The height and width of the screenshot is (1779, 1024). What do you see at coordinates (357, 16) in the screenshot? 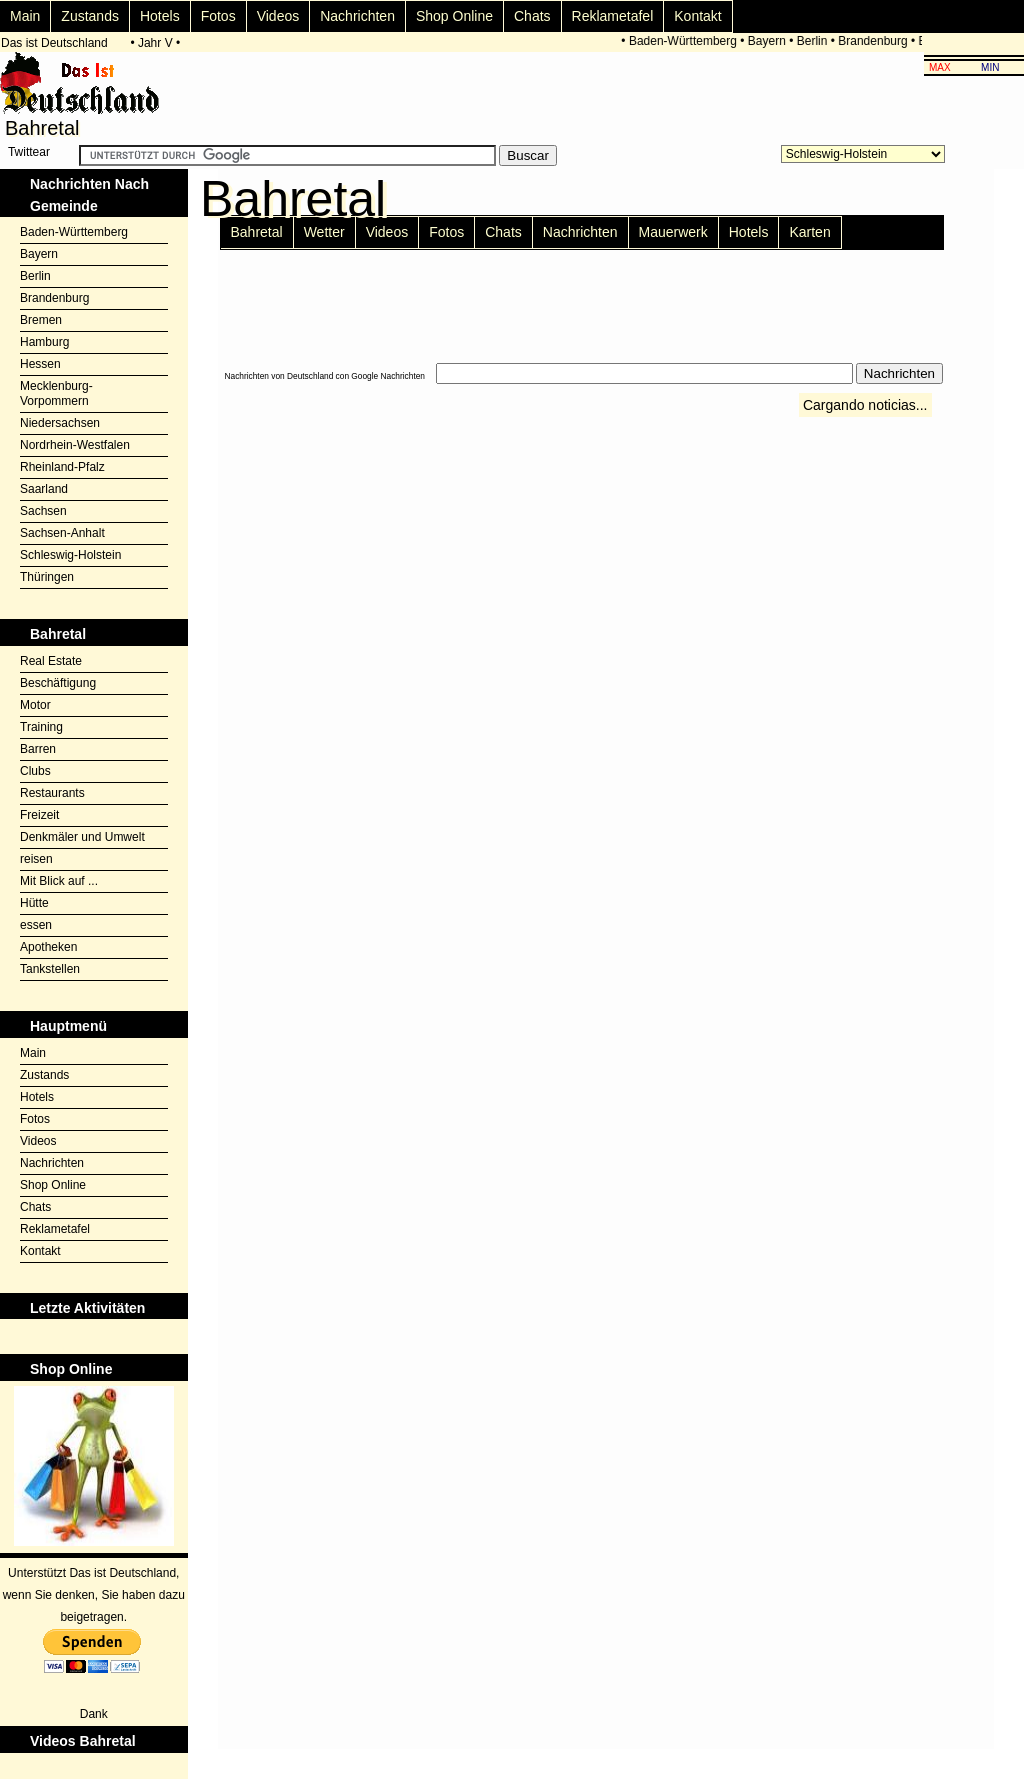
I see `Nachrichten` at bounding box center [357, 16].